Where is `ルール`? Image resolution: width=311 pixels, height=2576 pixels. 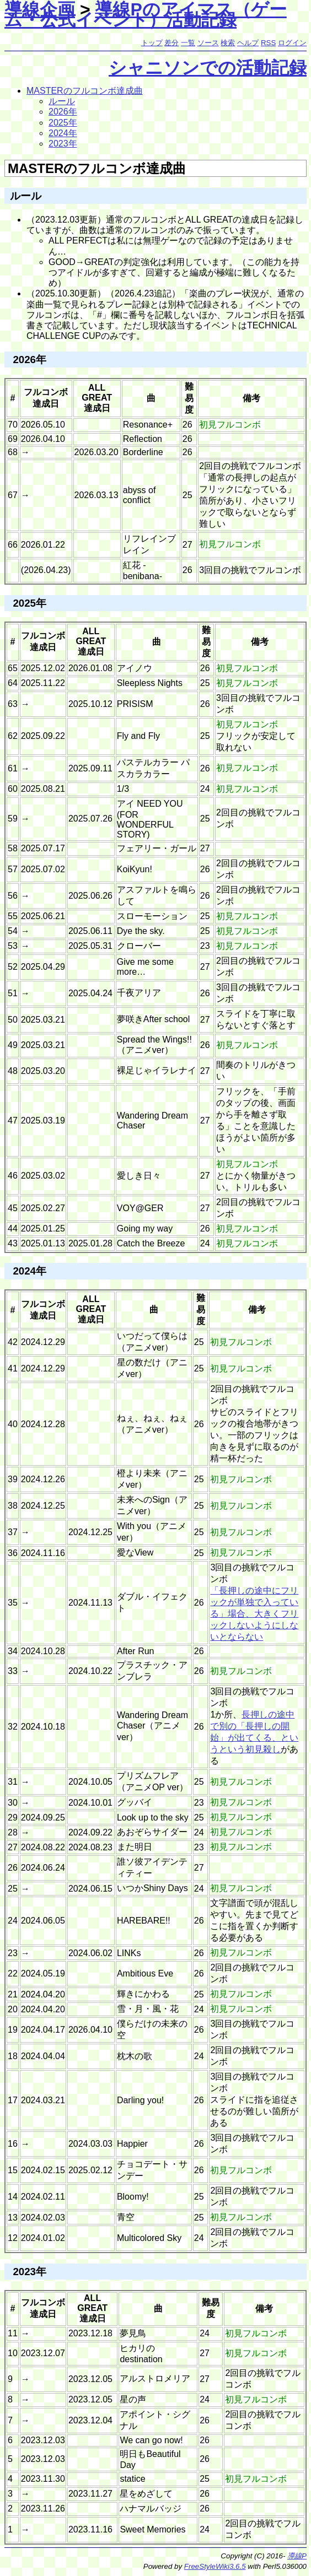
ルール is located at coordinates (62, 101).